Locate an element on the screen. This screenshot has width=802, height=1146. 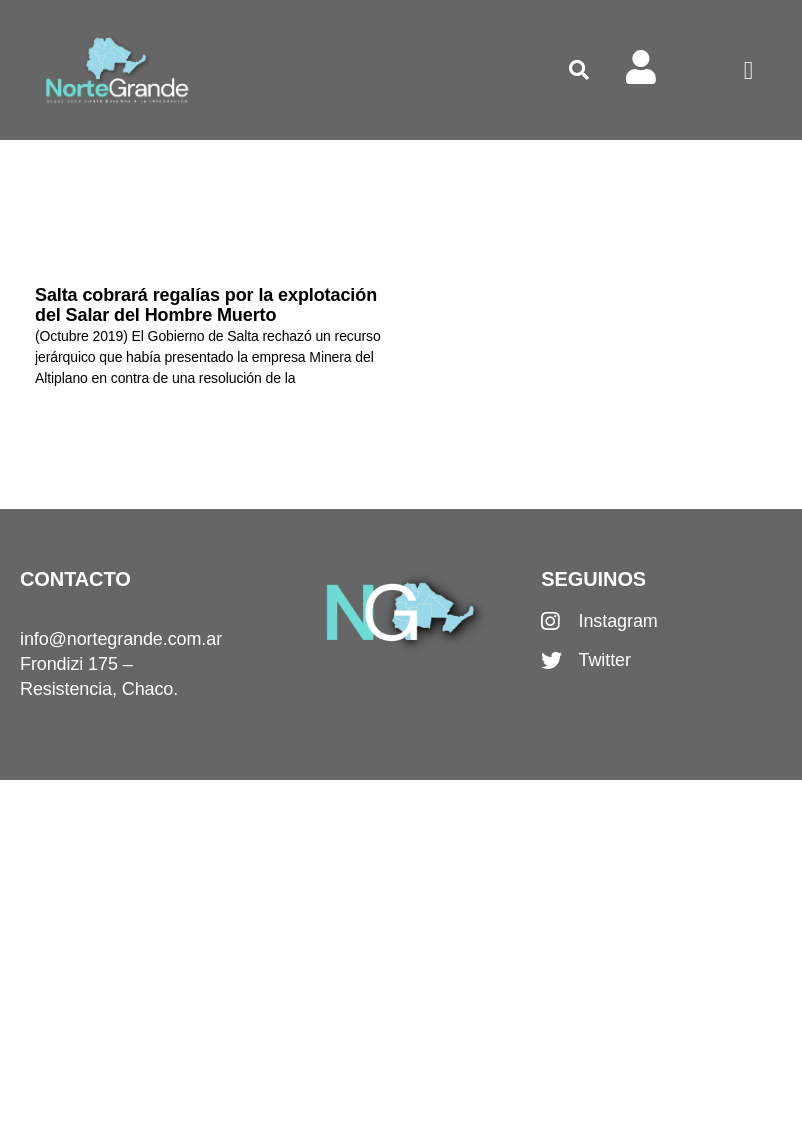
info@nortegrande.com.ar is located at coordinates (121, 639).